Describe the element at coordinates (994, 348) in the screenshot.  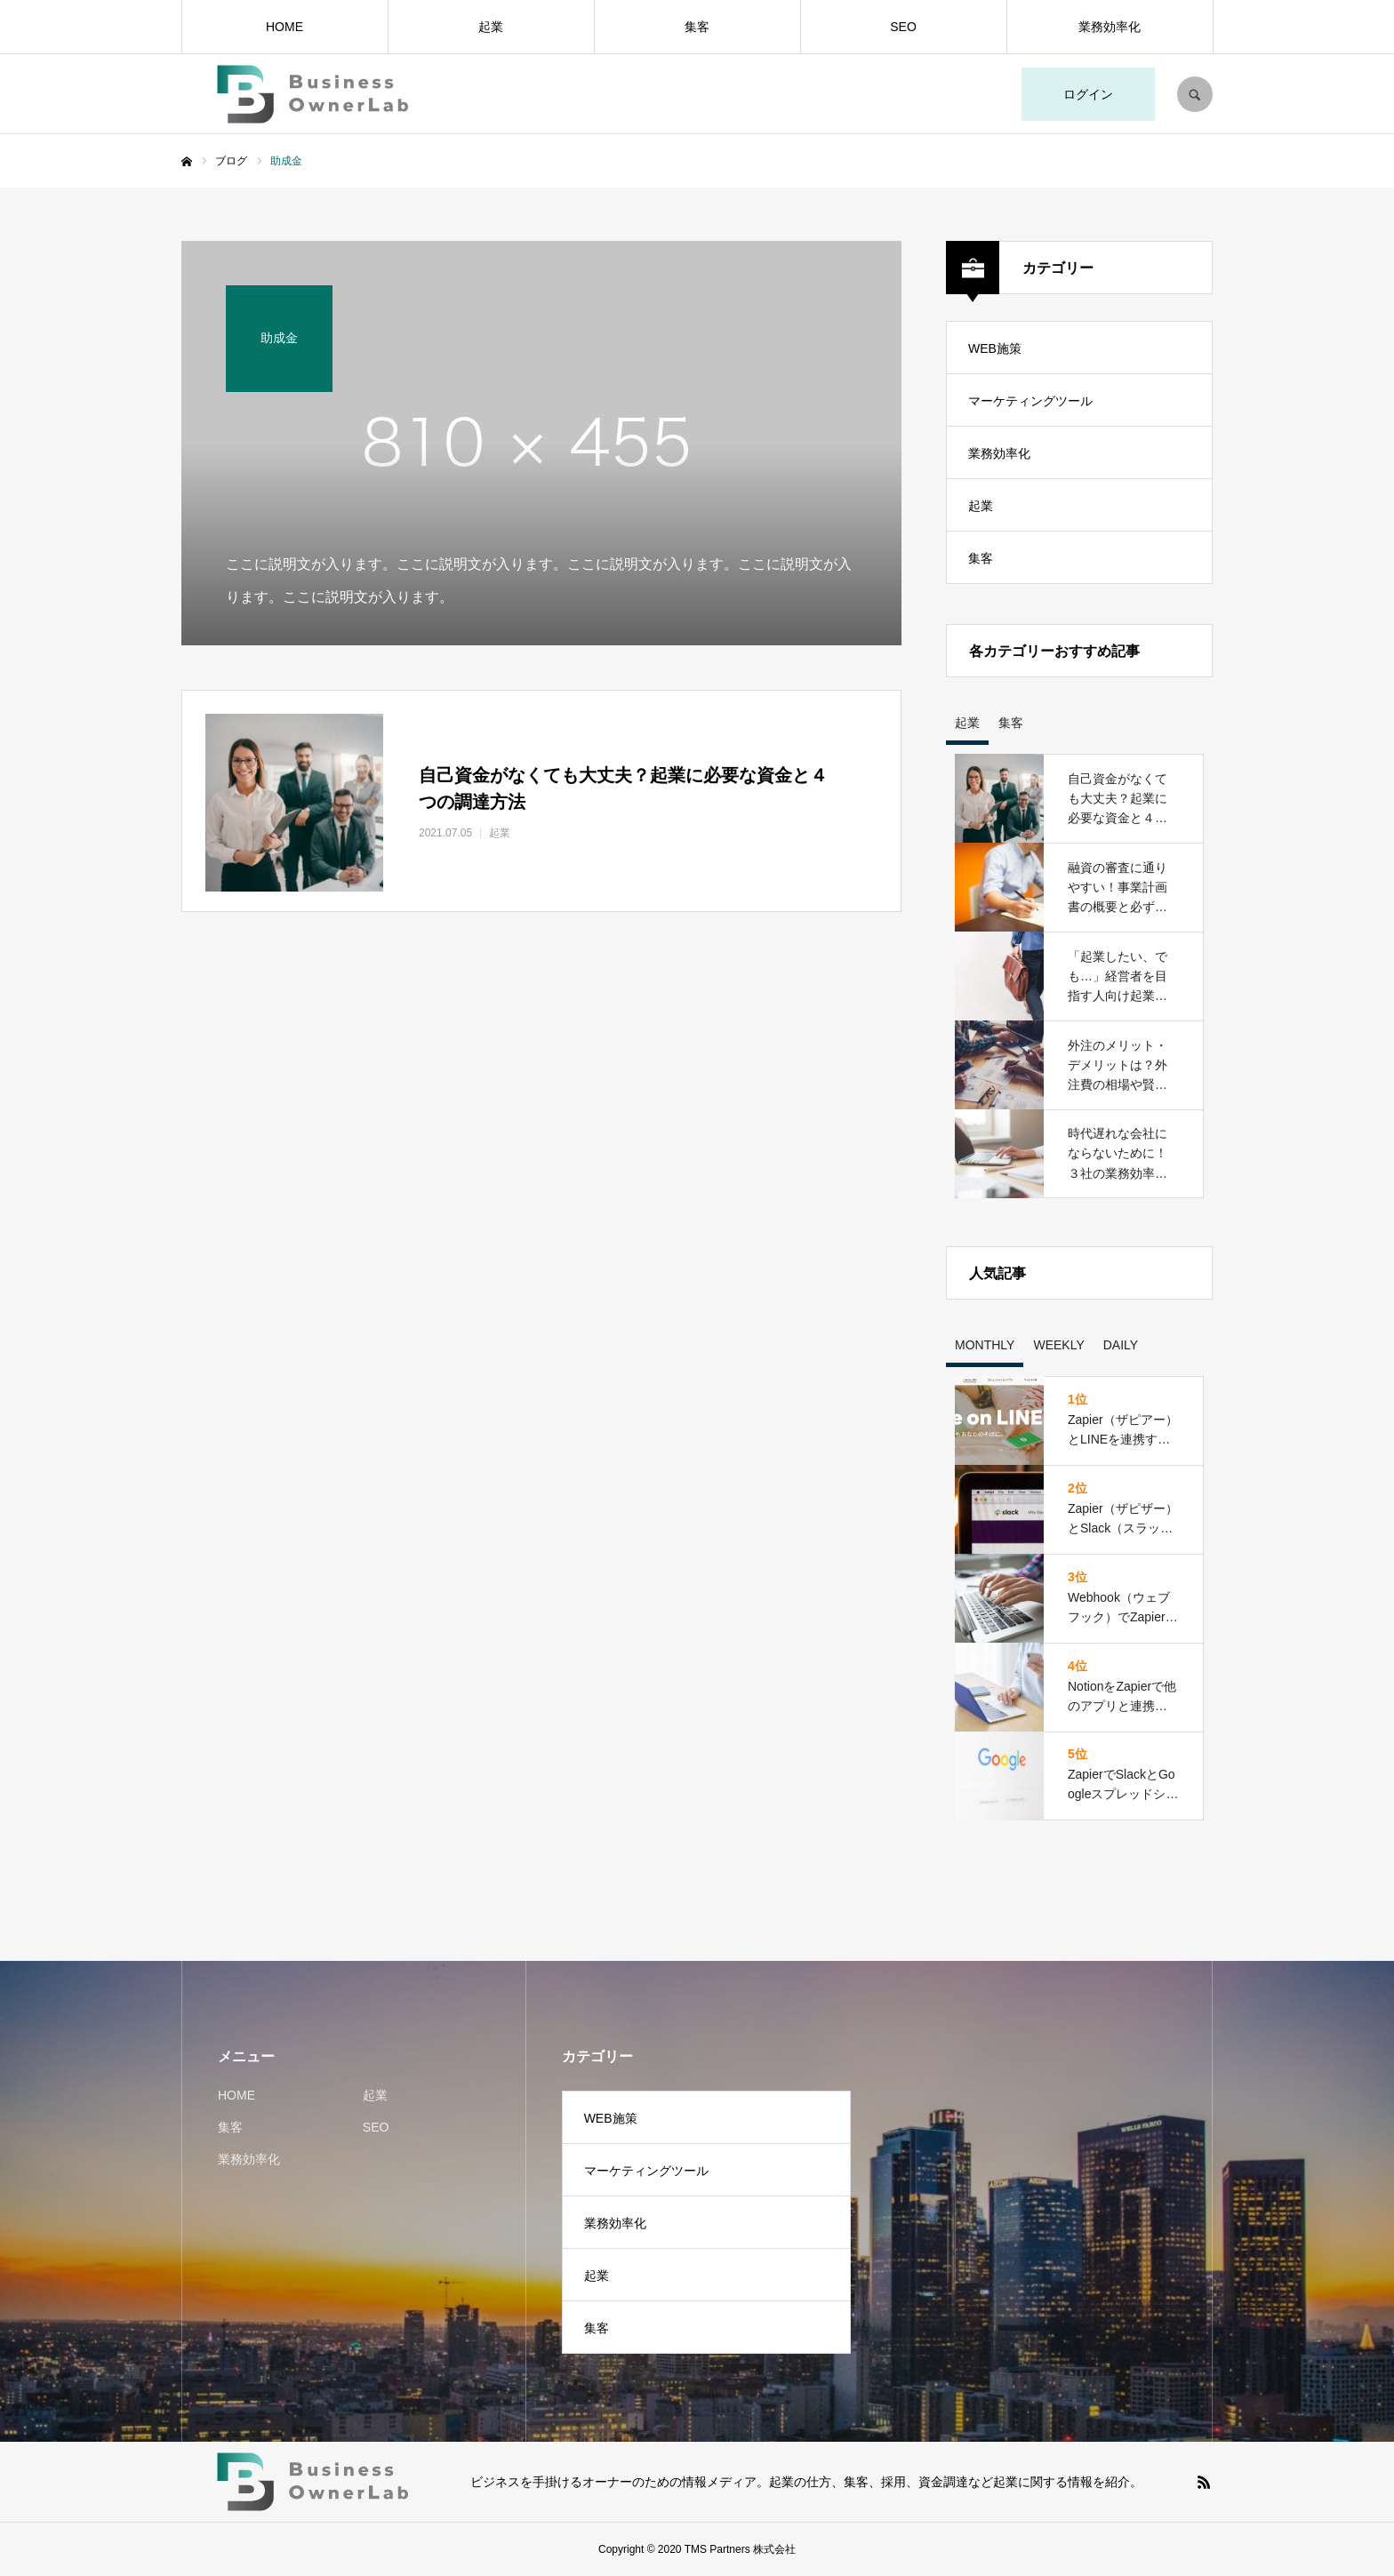
I see `WEB施策` at that location.